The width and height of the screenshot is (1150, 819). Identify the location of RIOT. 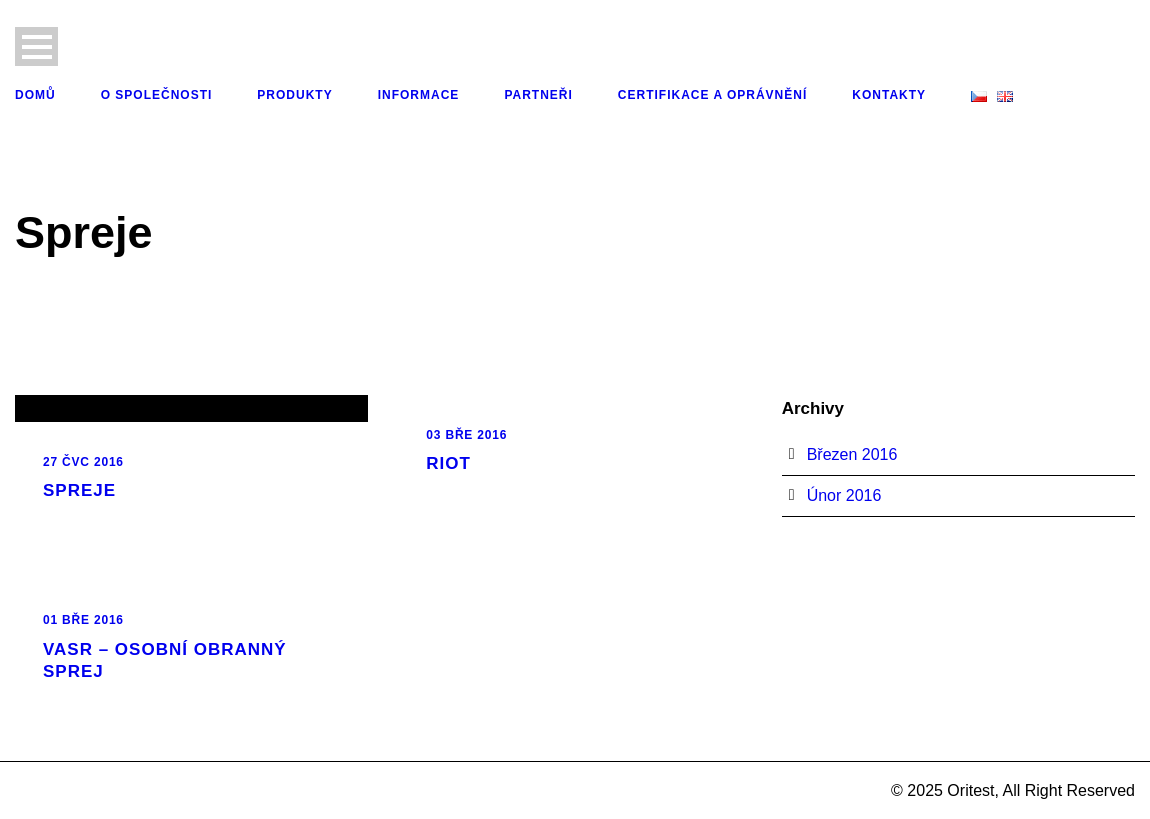
(448, 463).